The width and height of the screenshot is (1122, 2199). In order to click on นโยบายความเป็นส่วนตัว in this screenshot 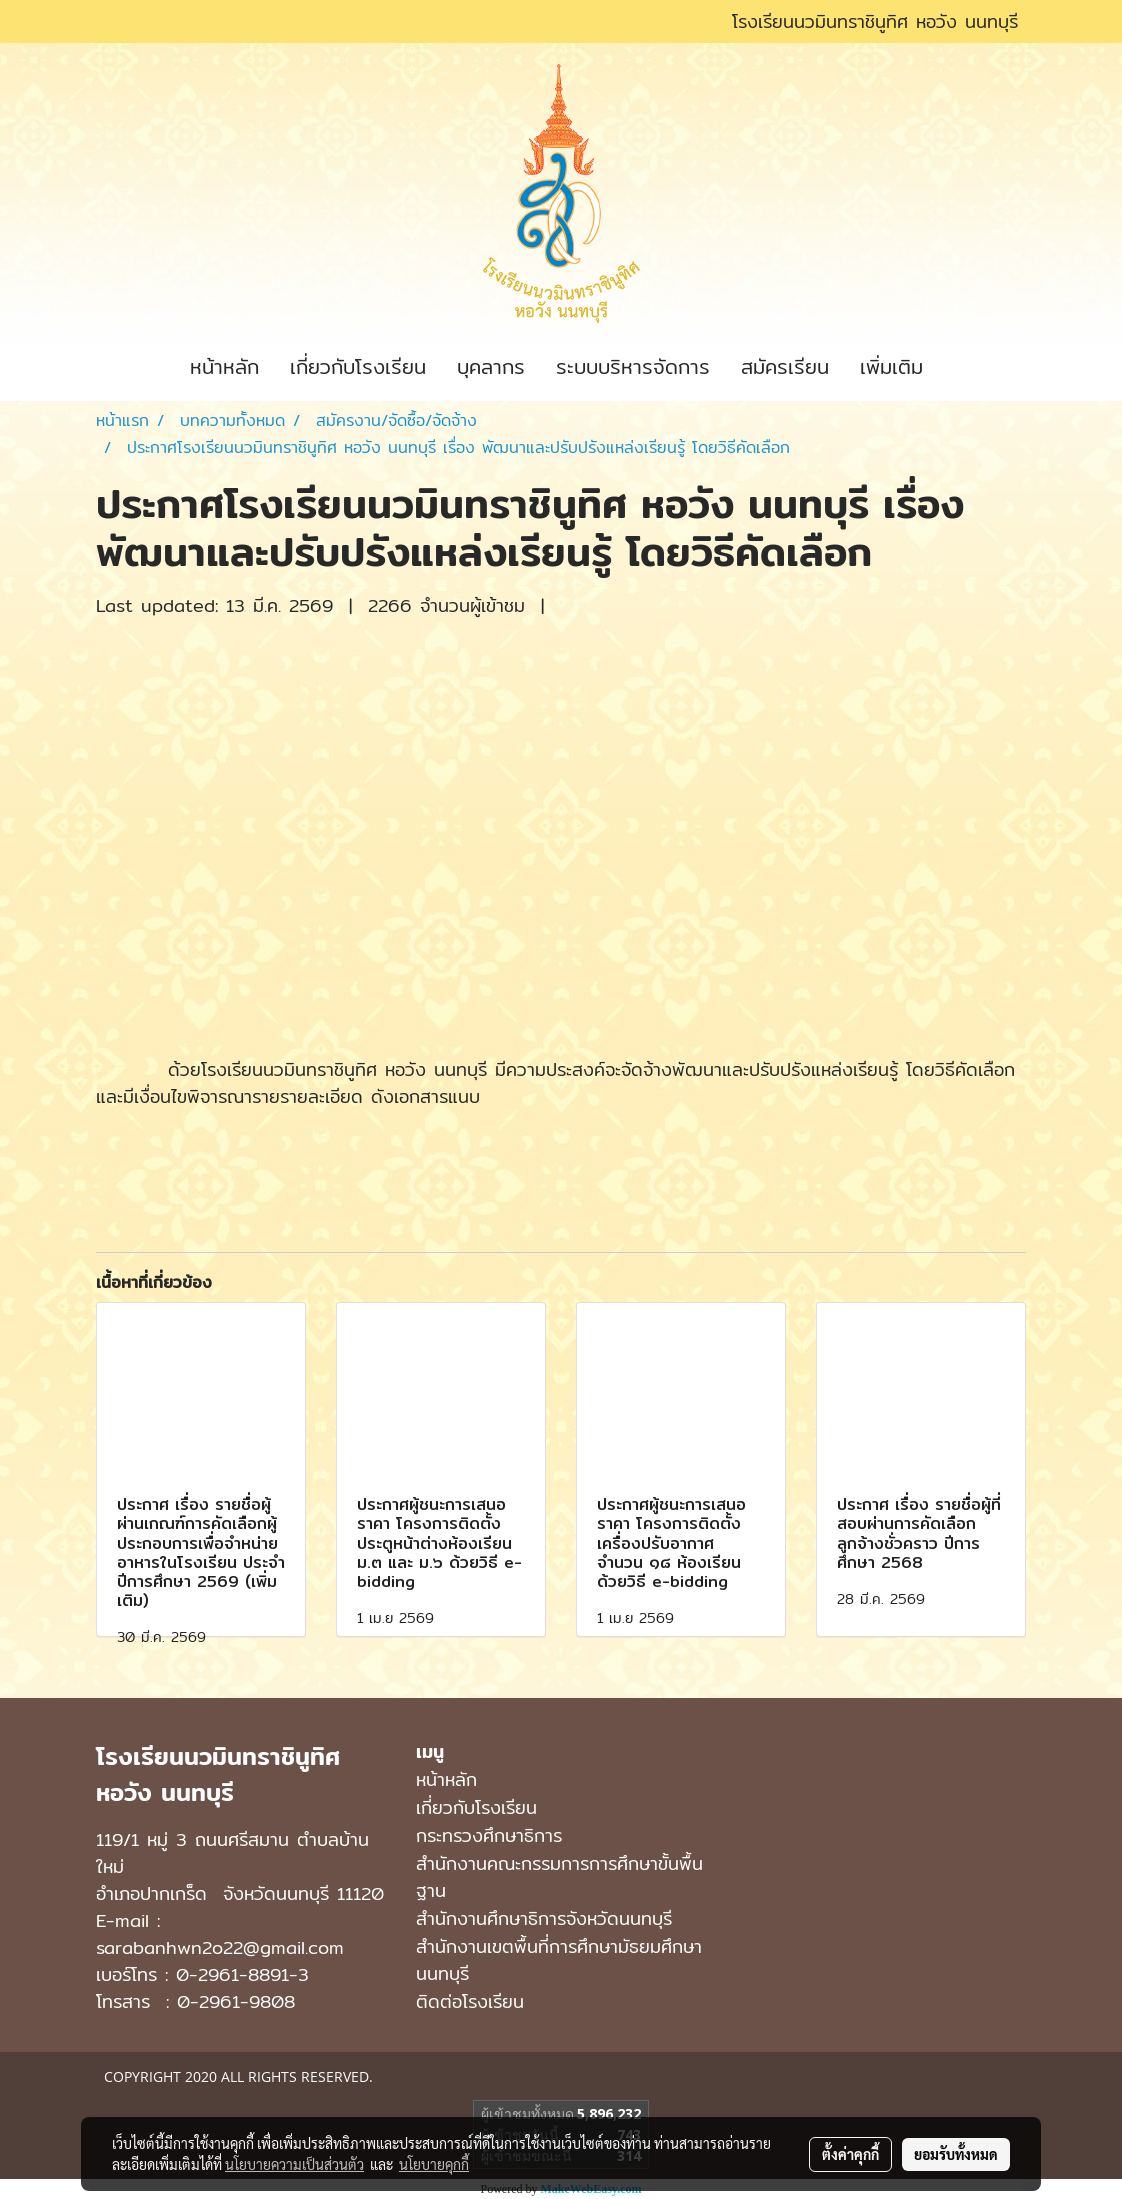, I will do `click(294, 2164)`.